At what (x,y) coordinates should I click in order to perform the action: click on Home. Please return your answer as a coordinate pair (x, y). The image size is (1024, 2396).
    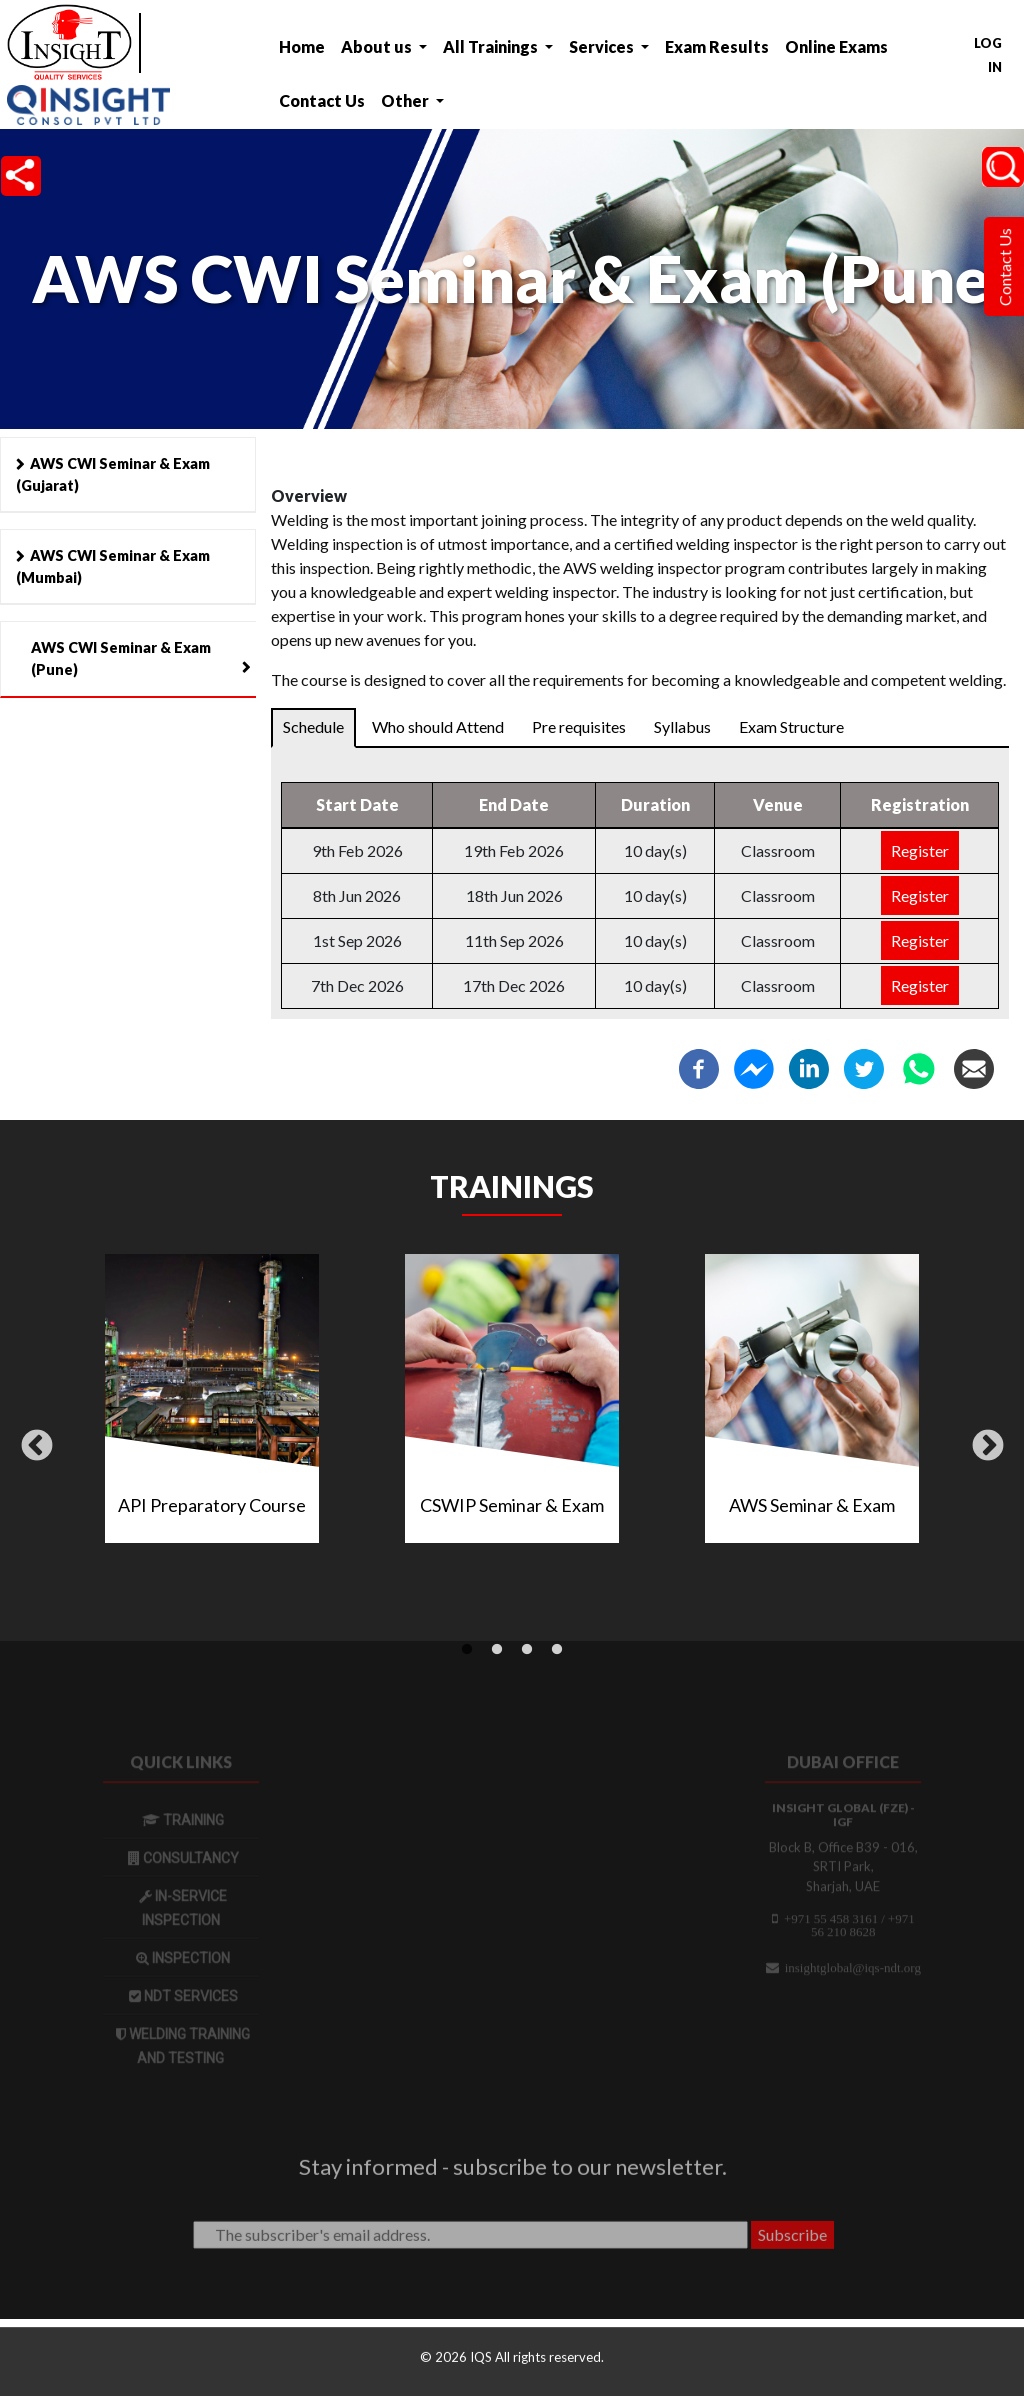
    Looking at the image, I should click on (302, 46).